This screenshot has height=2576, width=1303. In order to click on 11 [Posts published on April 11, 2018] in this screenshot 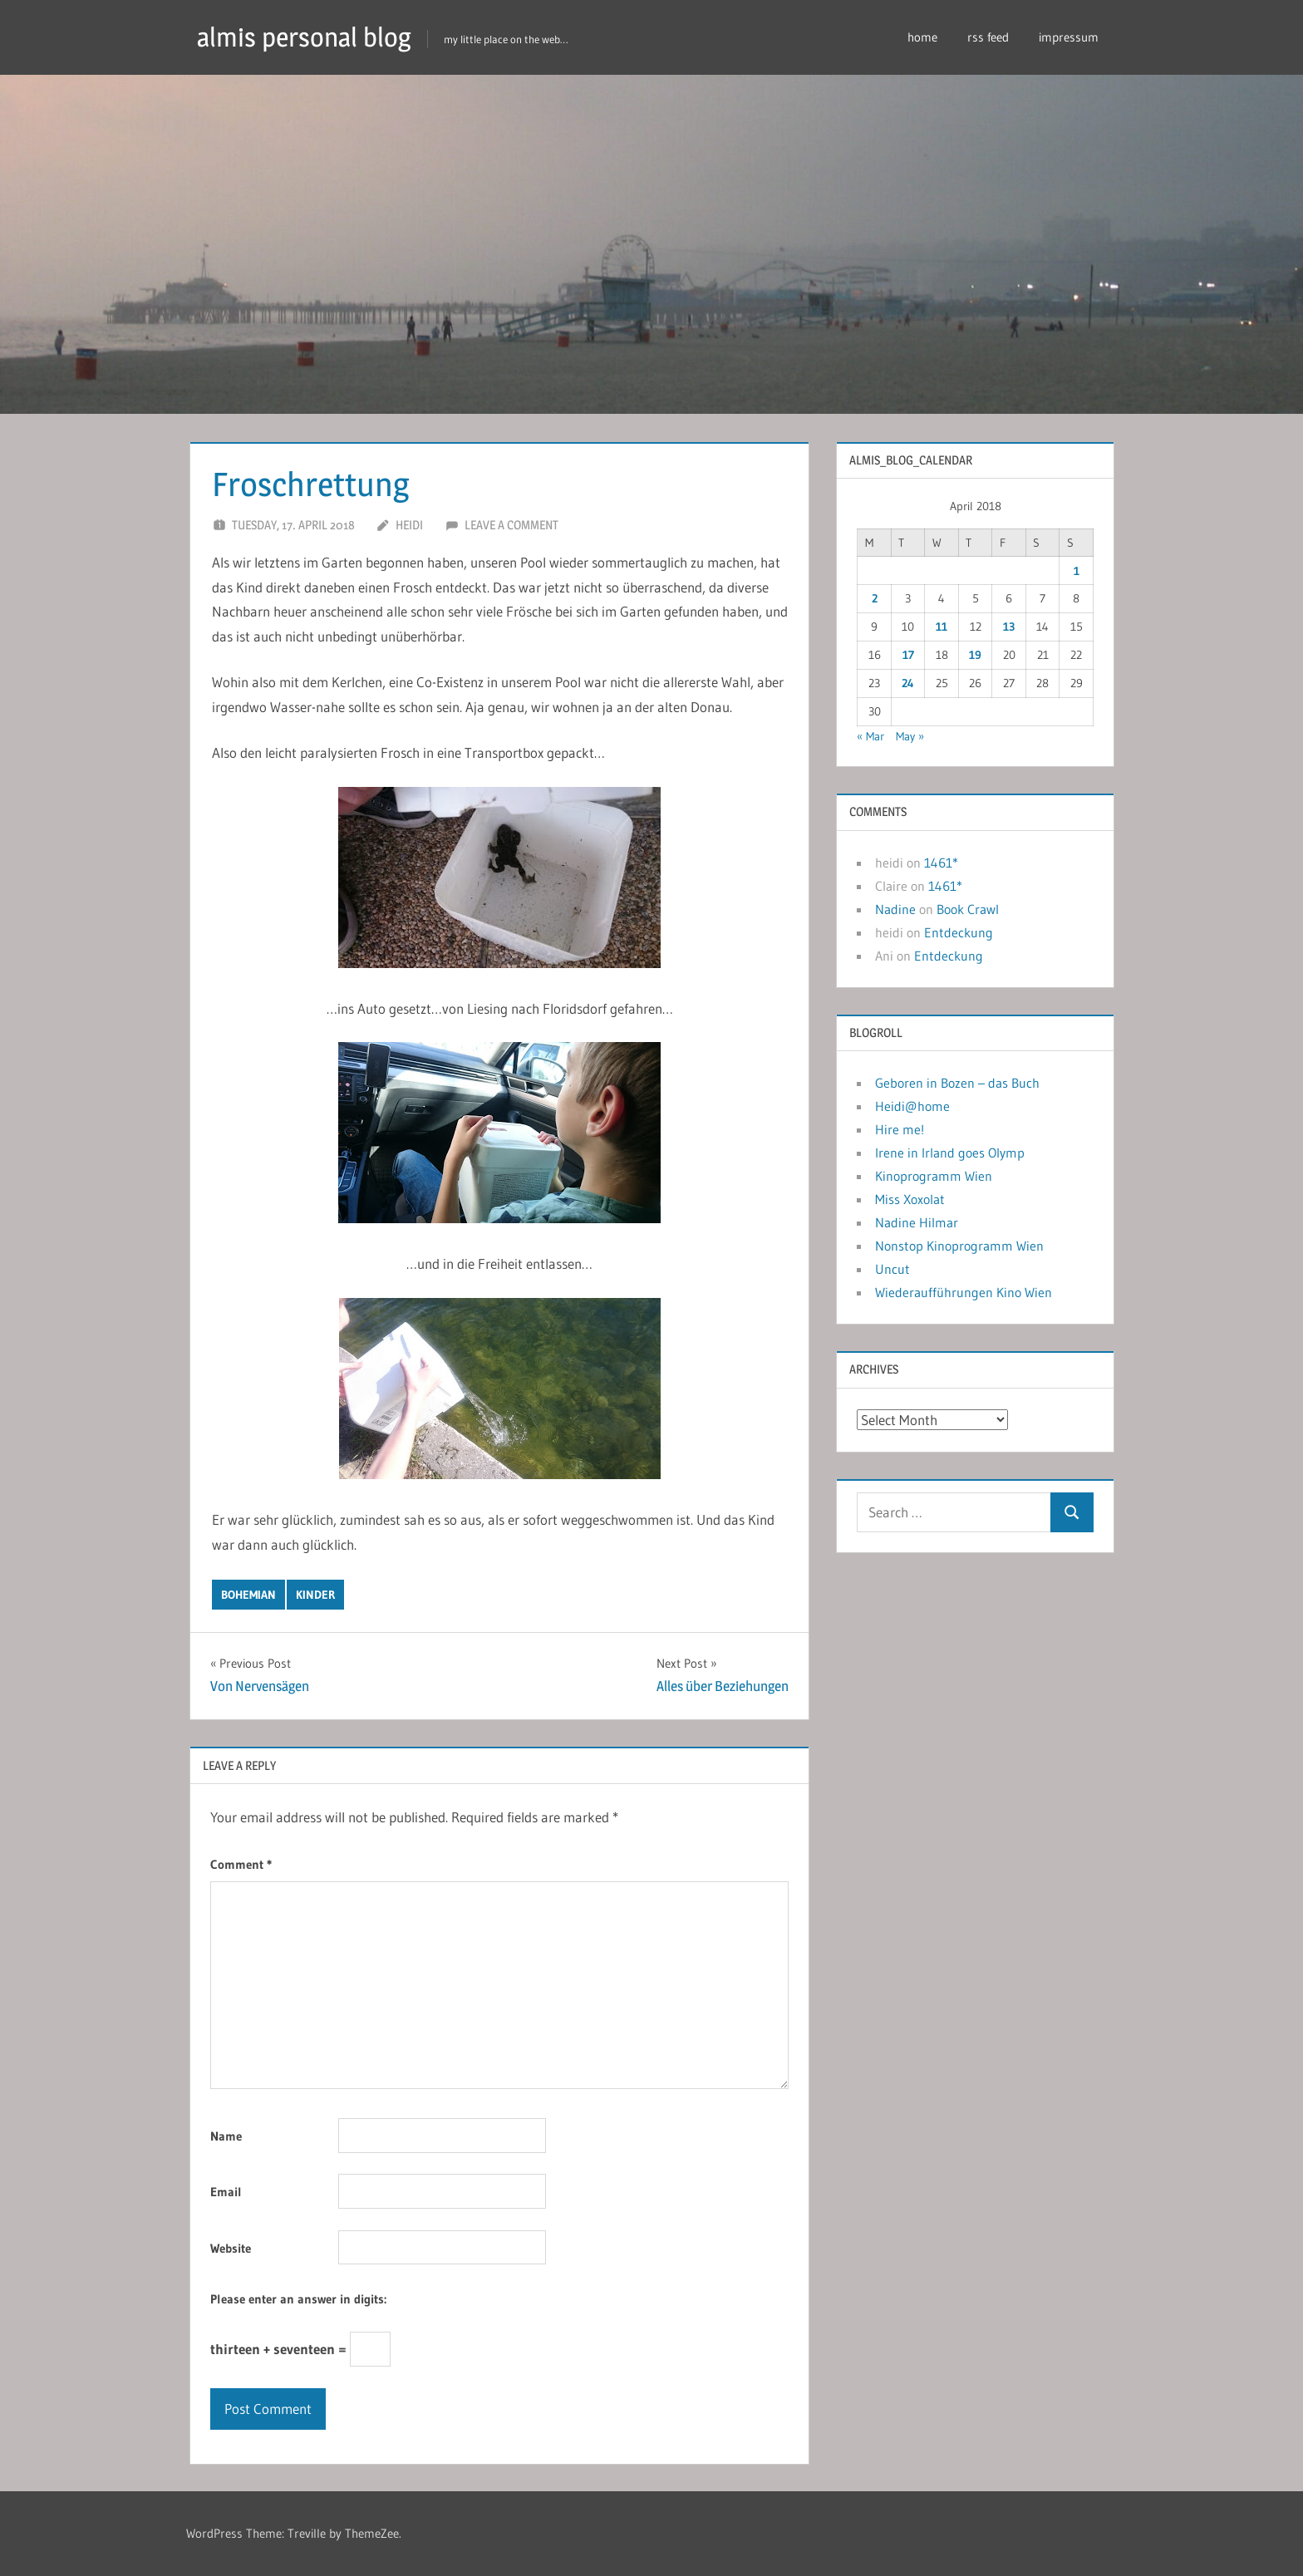, I will do `click(941, 626)`.